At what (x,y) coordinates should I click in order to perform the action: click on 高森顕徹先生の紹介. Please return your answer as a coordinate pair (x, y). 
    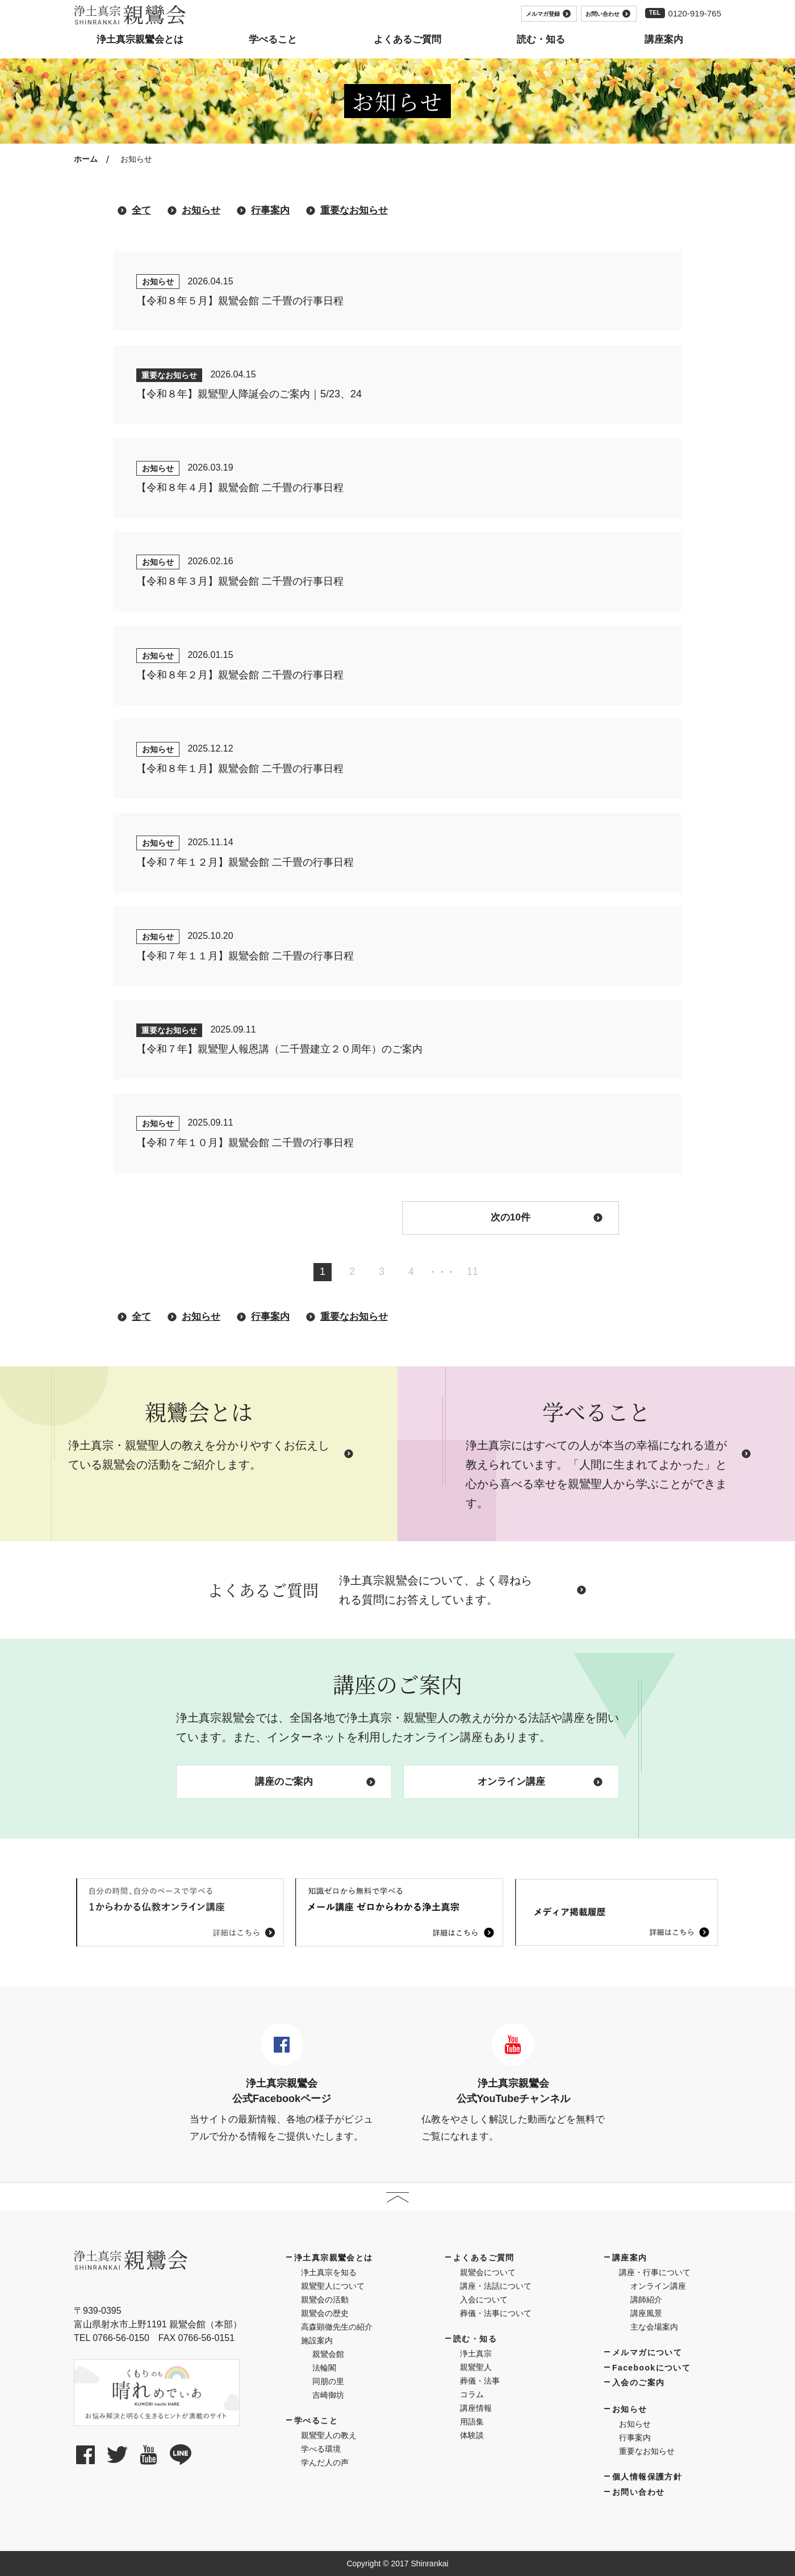
    Looking at the image, I should click on (337, 2326).